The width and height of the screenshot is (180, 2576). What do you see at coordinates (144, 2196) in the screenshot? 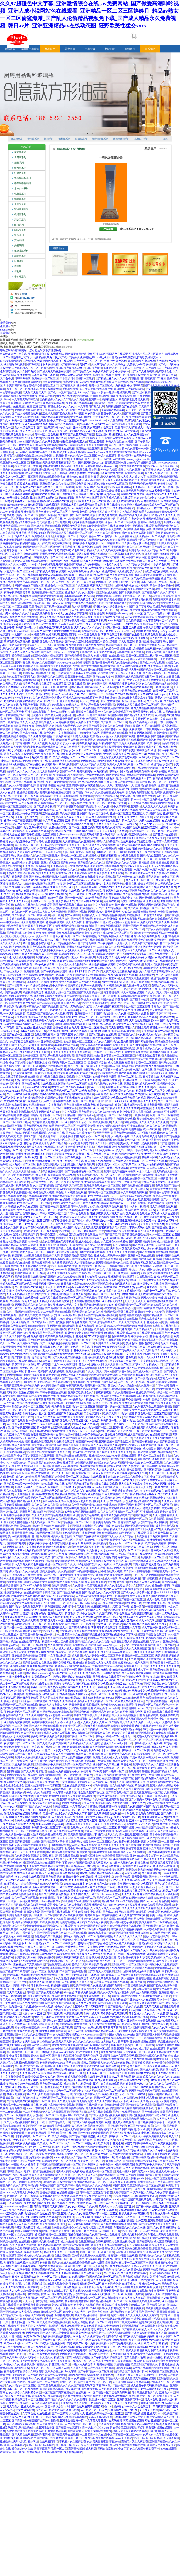
I see `日日橹狠狠爱欧美超碰` at bounding box center [144, 2196].